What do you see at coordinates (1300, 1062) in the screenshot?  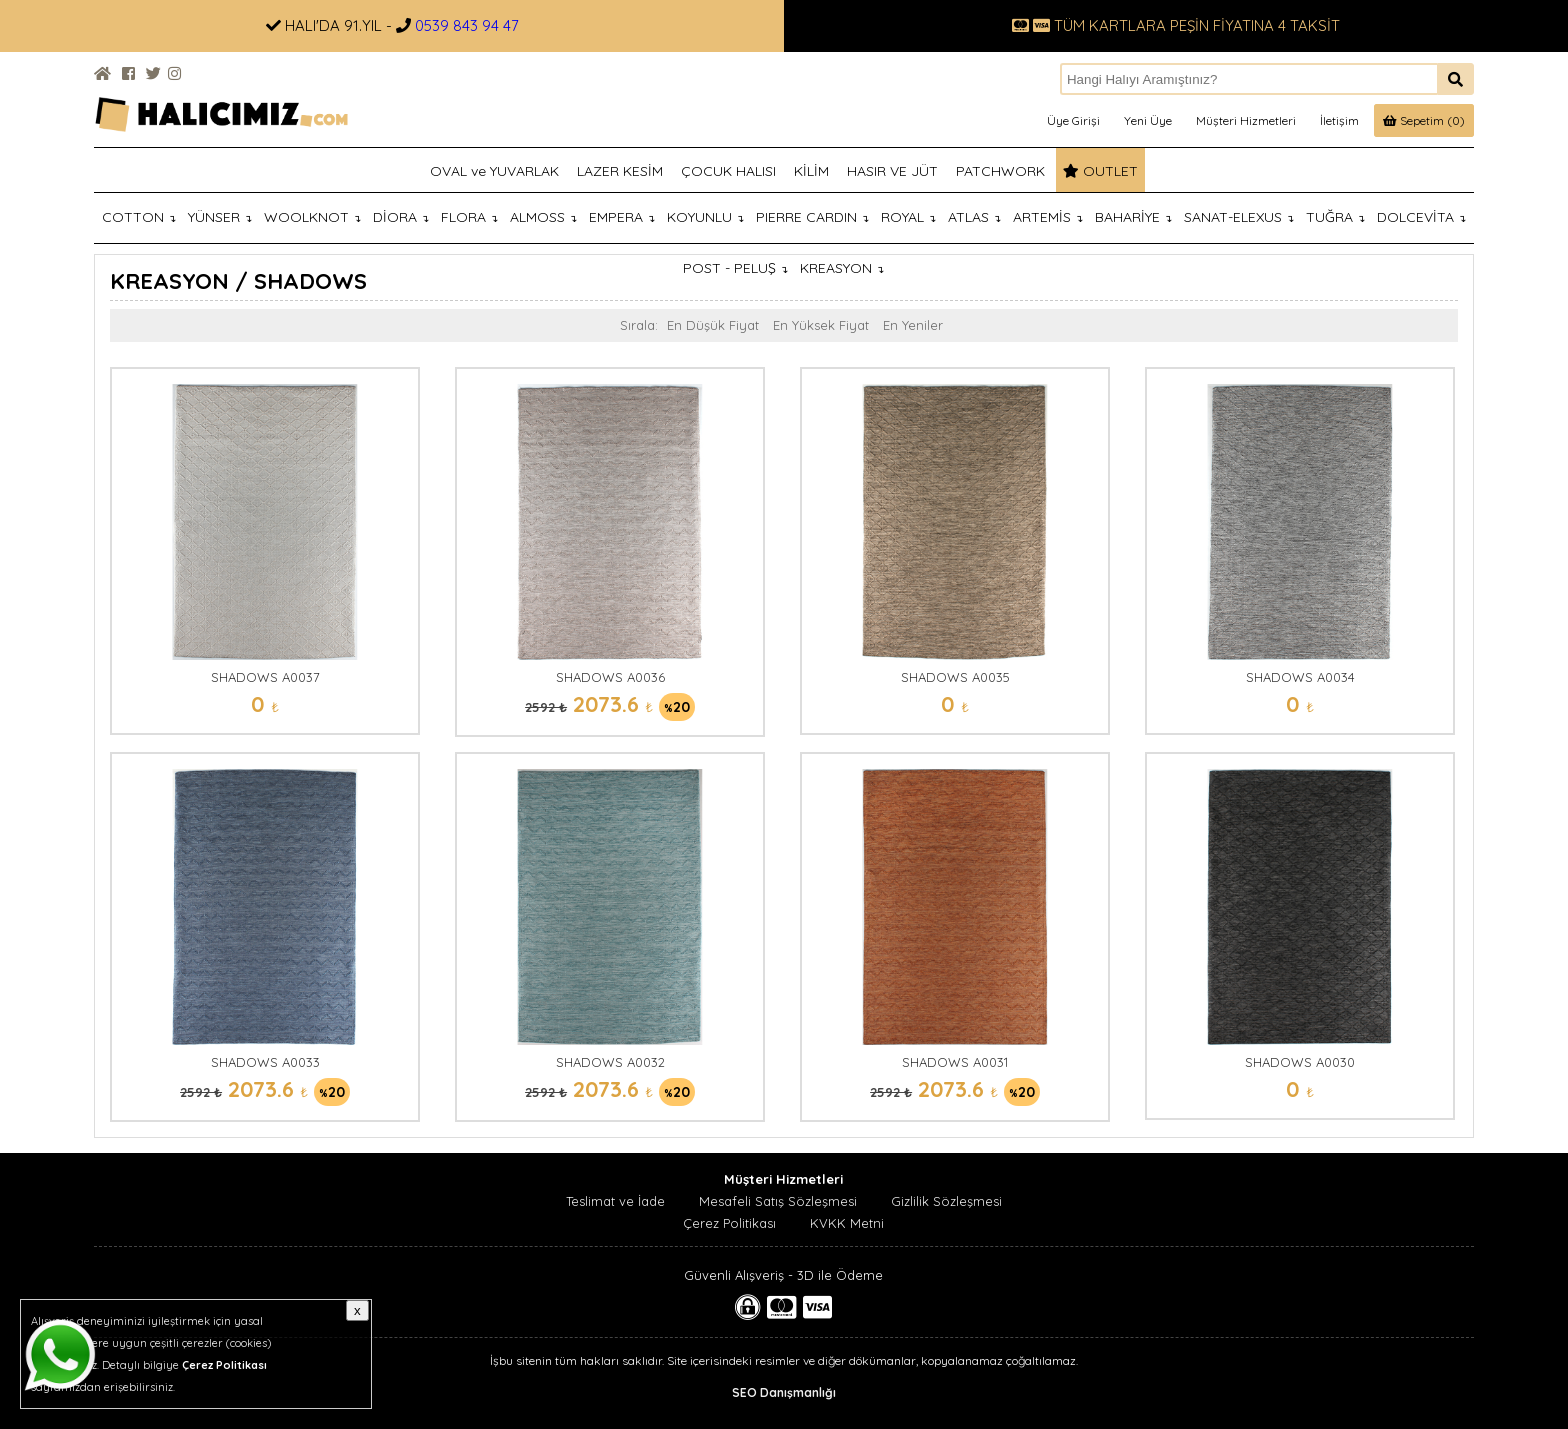 I see `SHADOWS A0030` at bounding box center [1300, 1062].